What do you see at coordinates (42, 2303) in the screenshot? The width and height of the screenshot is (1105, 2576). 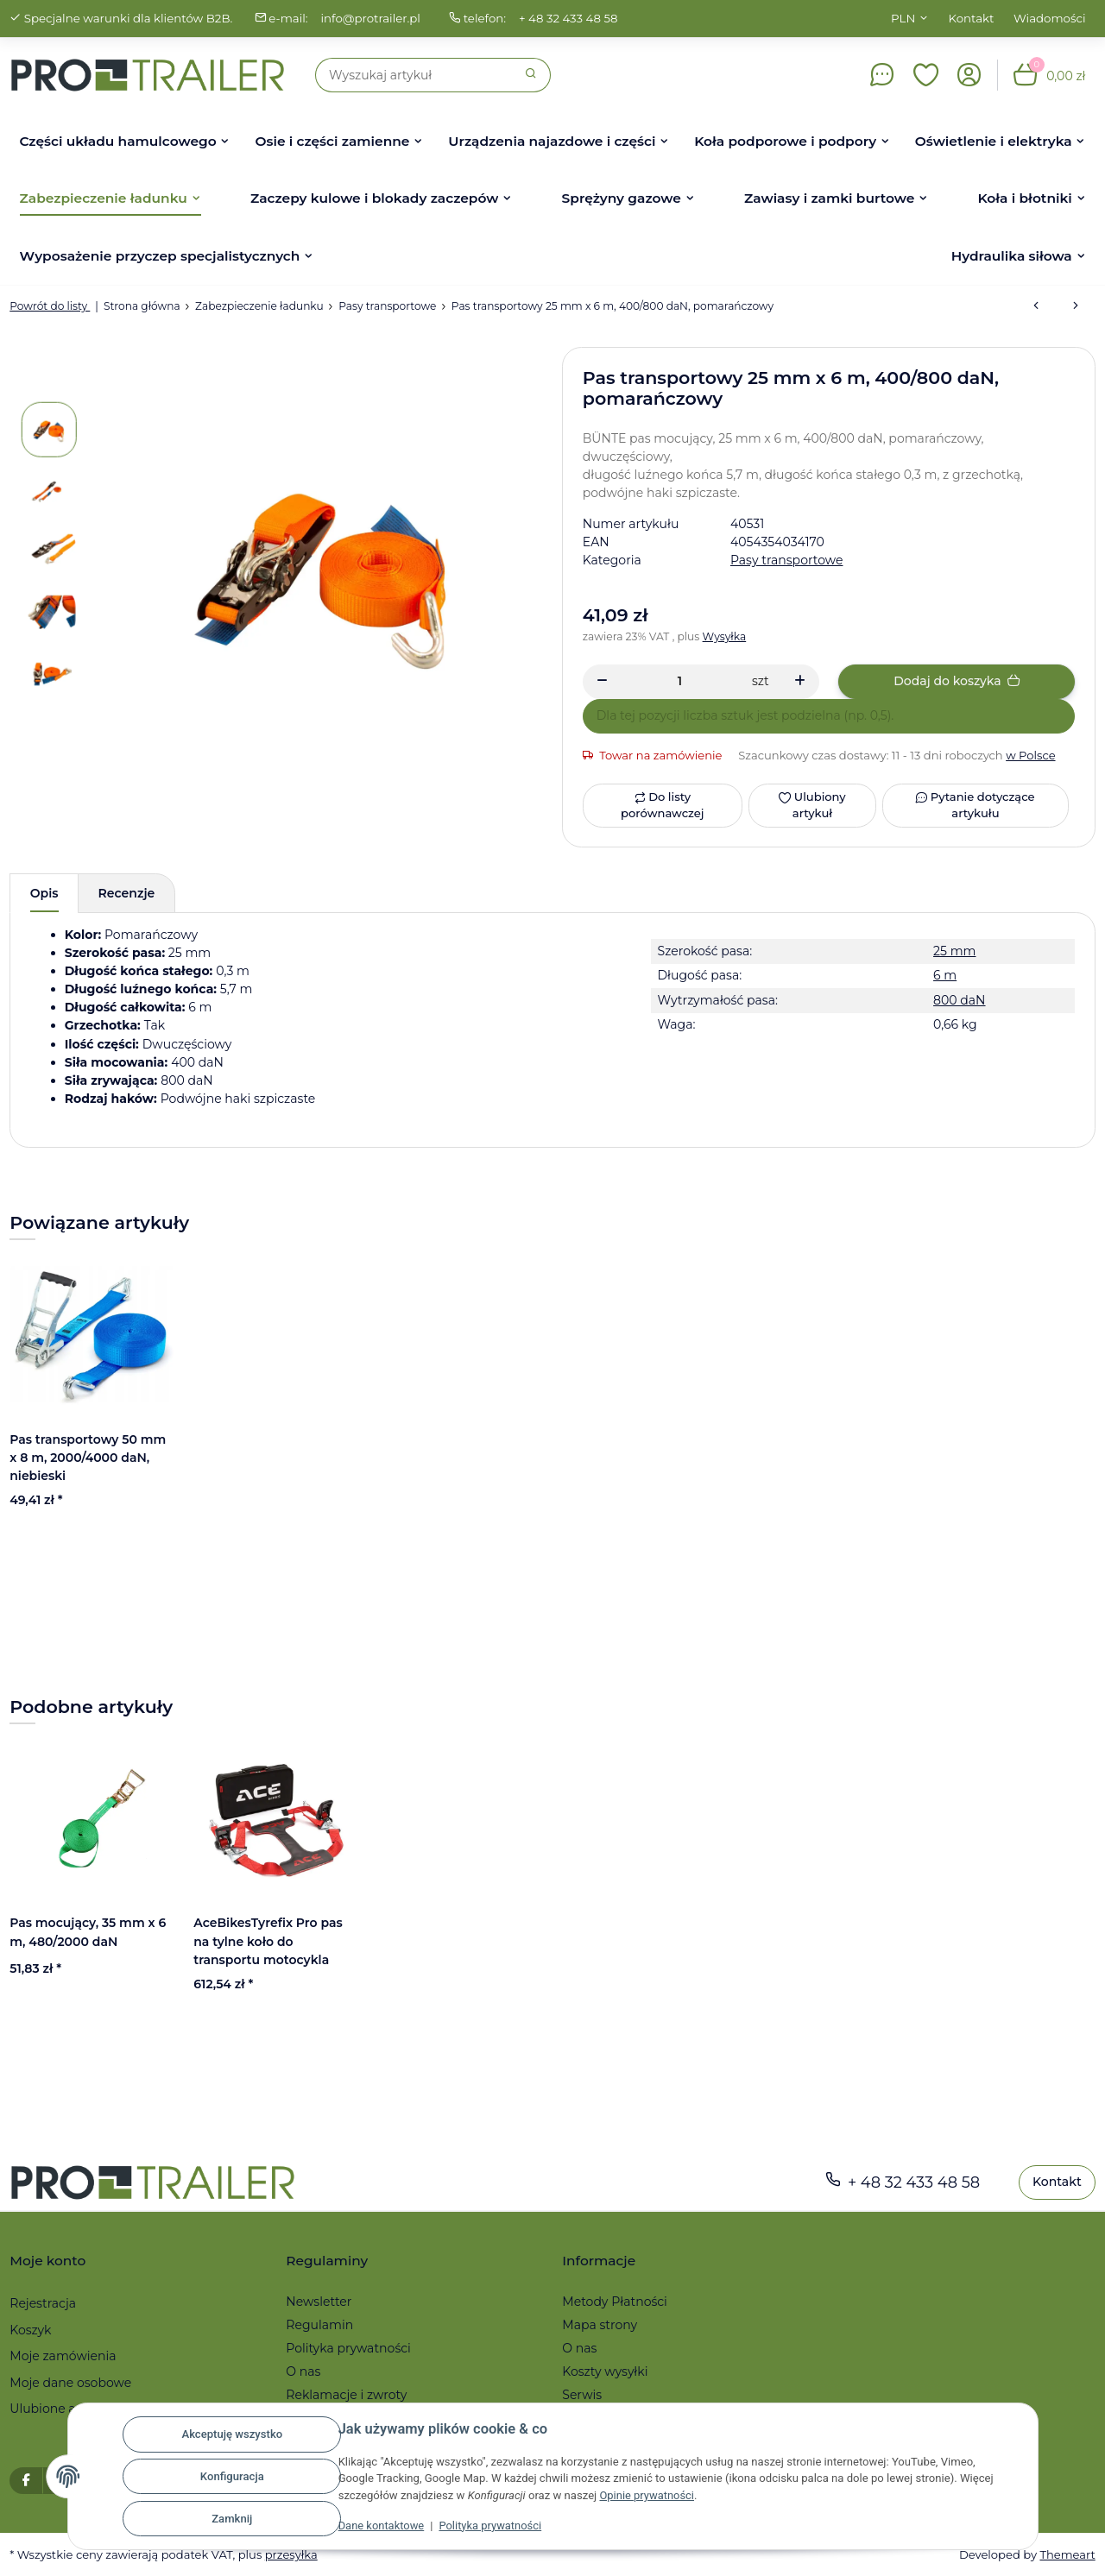 I see `Rejestracja` at bounding box center [42, 2303].